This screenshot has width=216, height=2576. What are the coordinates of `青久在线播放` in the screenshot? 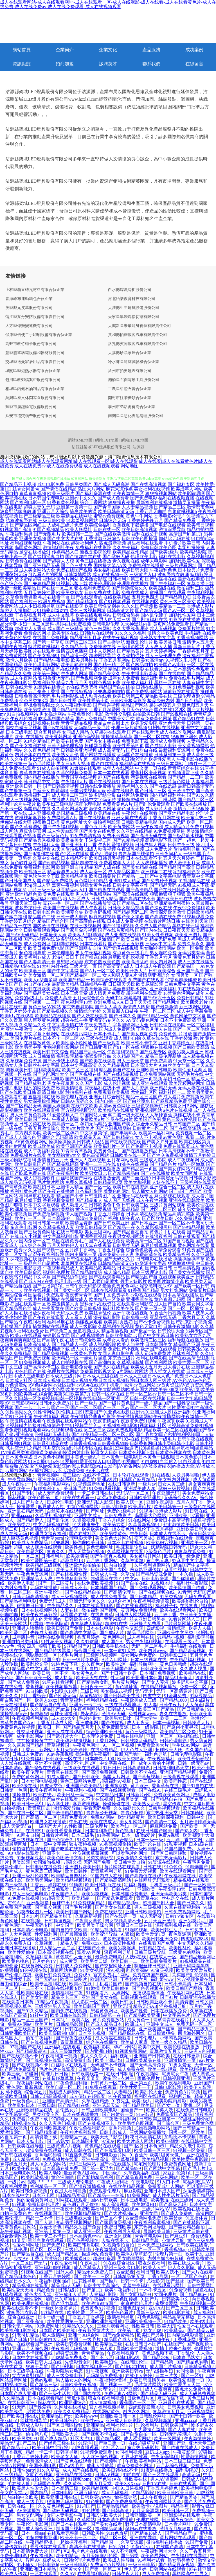 It's located at (173, 1713).